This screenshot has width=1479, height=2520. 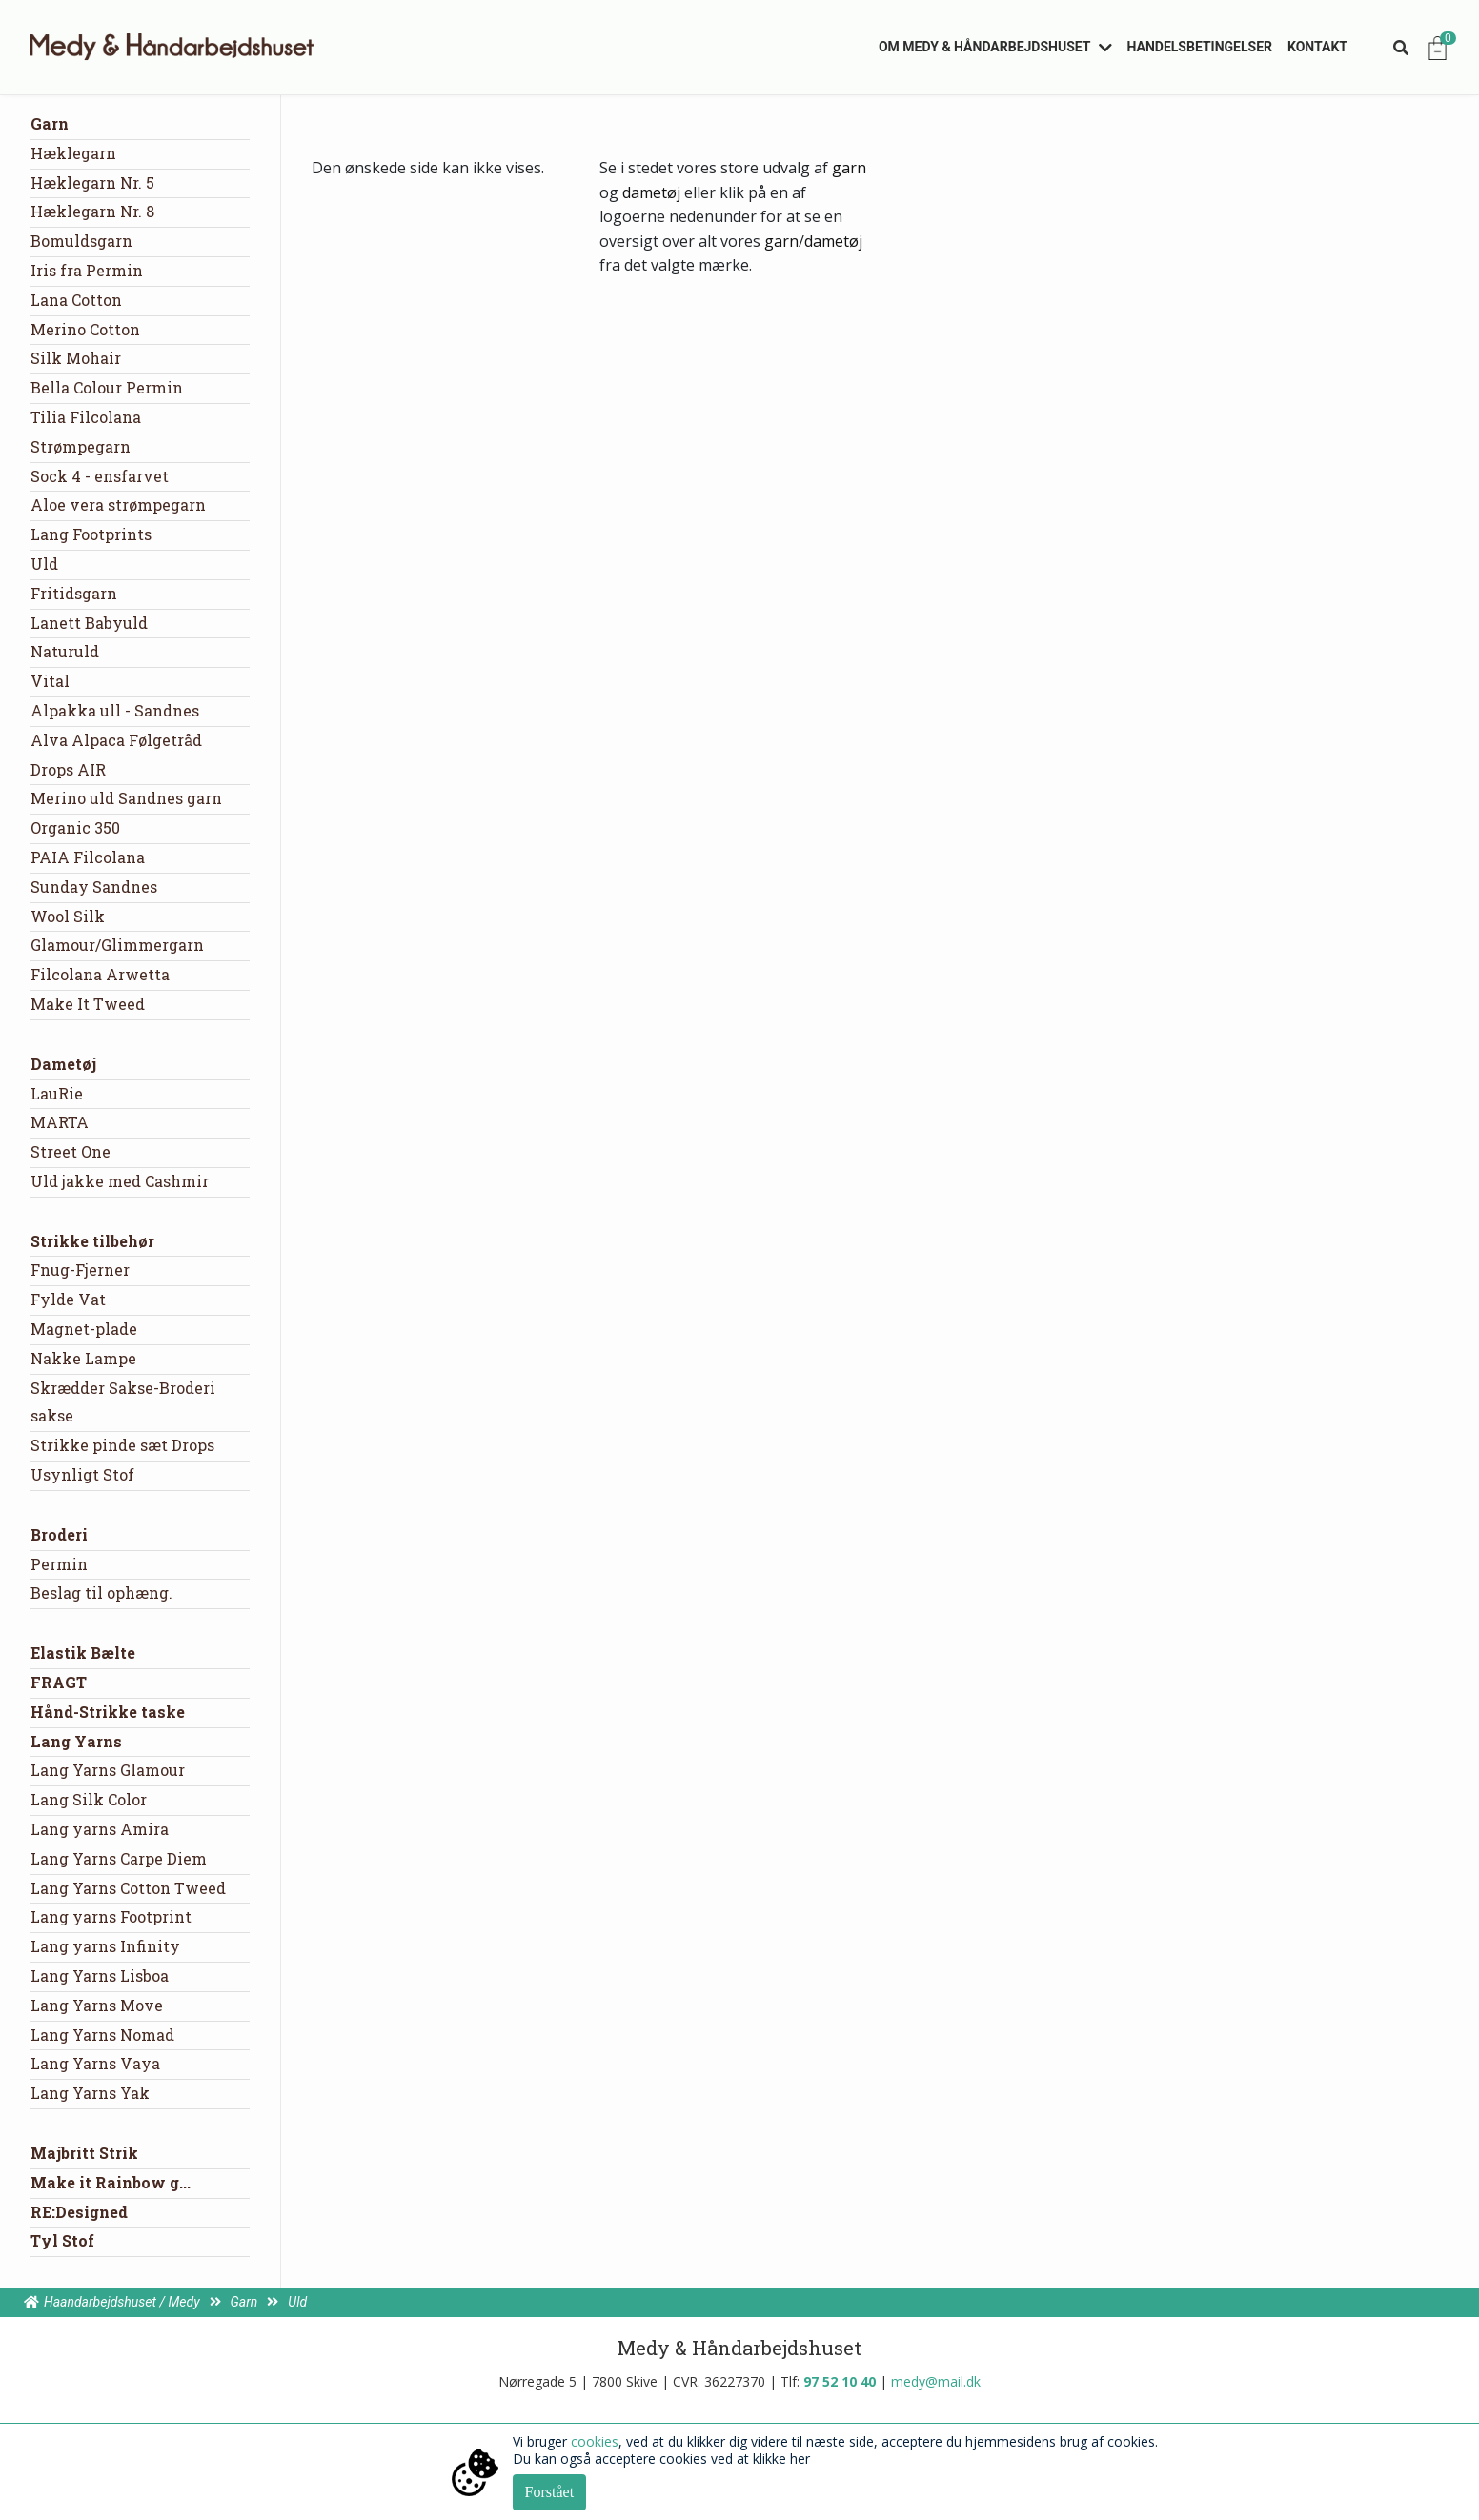 I want to click on Sock 4 - ensfarvet, so click(x=99, y=476).